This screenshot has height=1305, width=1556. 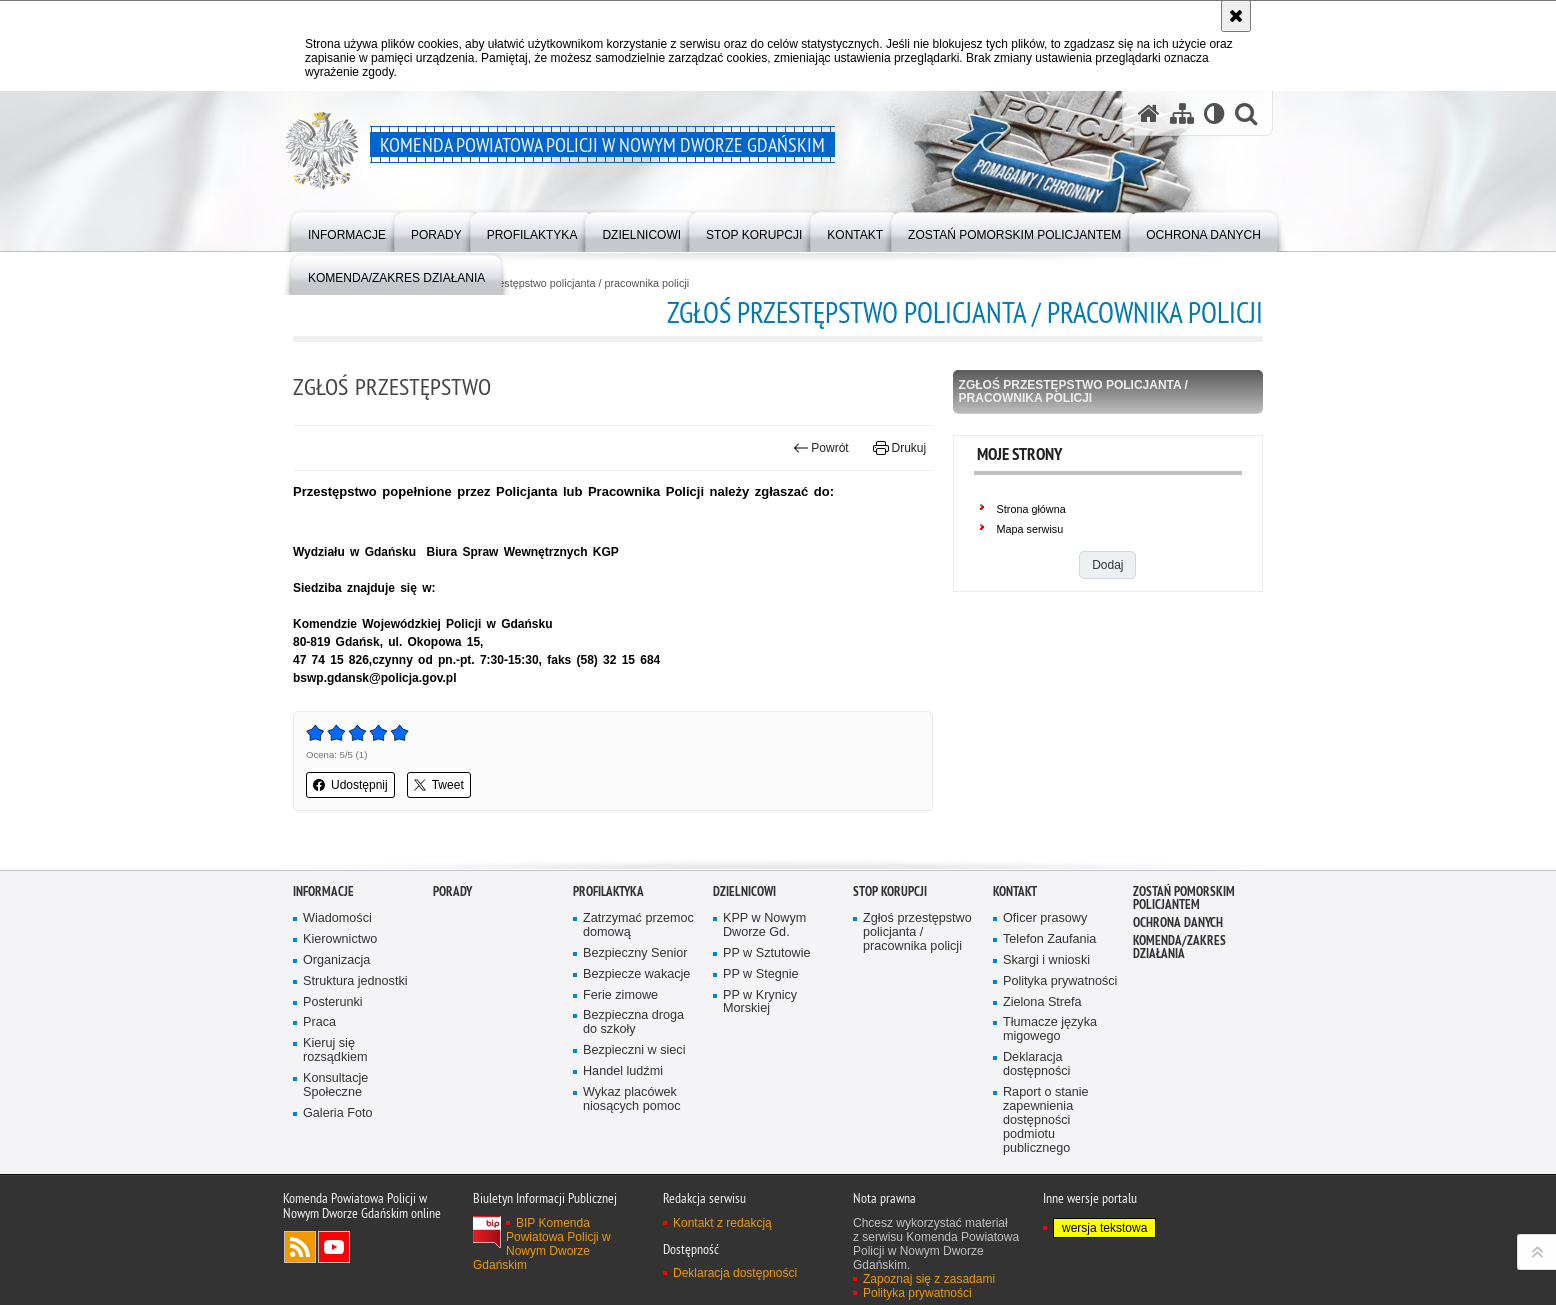 I want to click on Tłumacze języka migowego, so click(x=1050, y=1076).